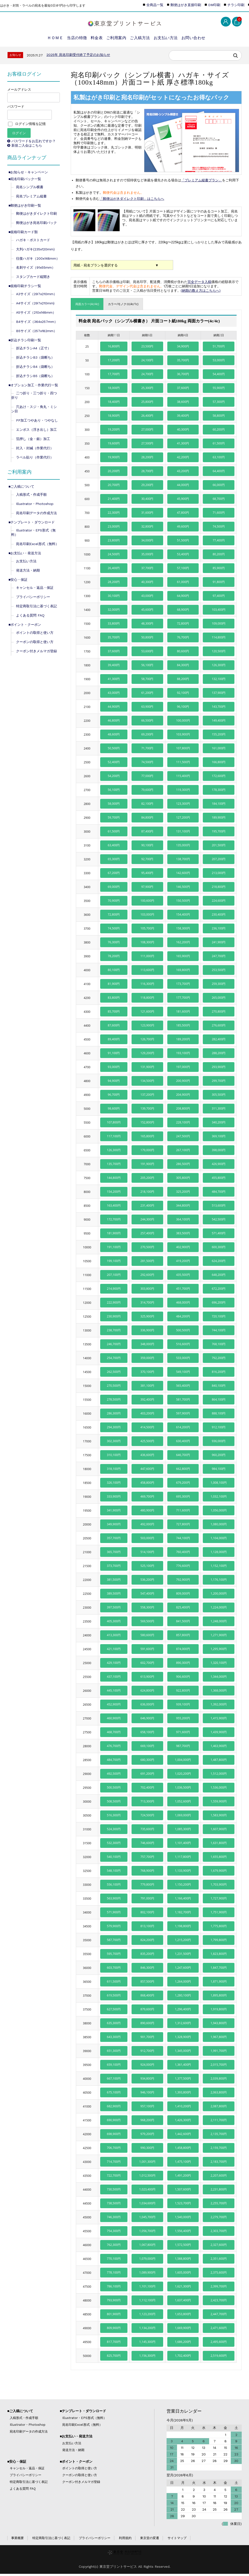 The height and width of the screenshot is (2576, 249). Describe the element at coordinates (116, 38) in the screenshot. I see `ご利用案内` at that location.